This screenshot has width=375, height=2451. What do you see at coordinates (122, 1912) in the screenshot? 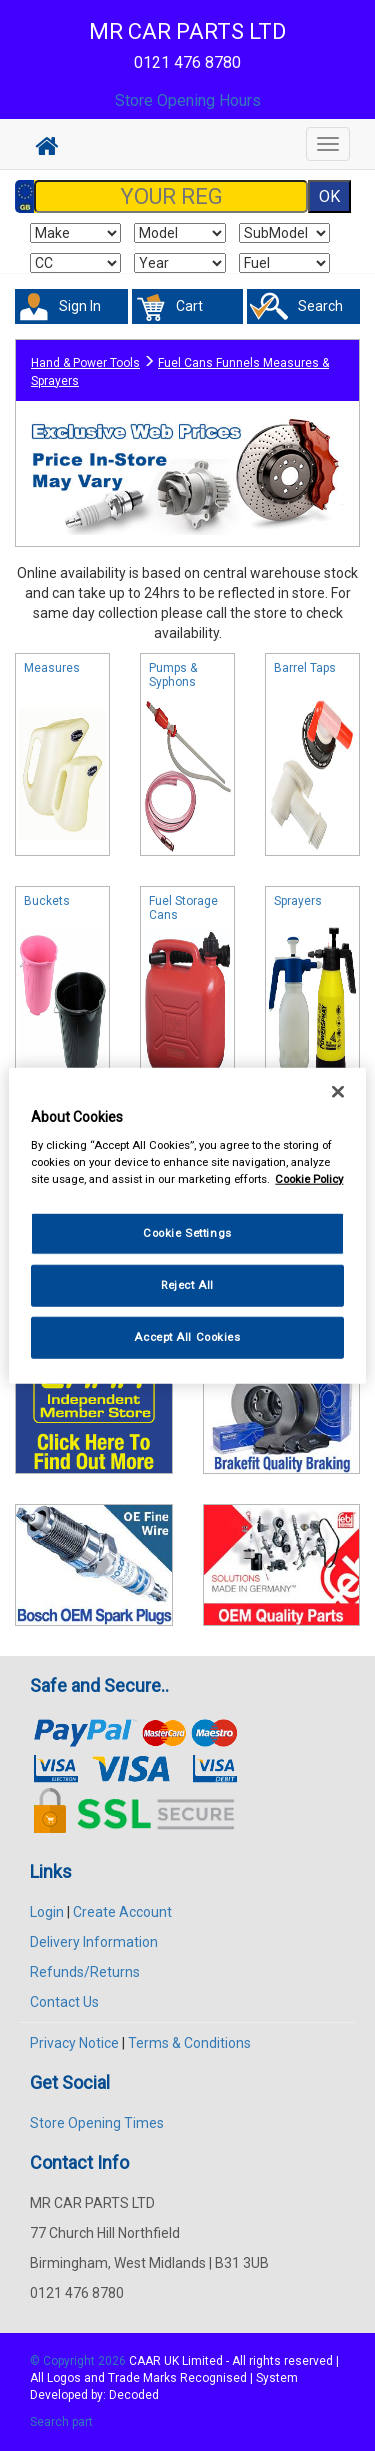
I see `Create Account` at bounding box center [122, 1912].